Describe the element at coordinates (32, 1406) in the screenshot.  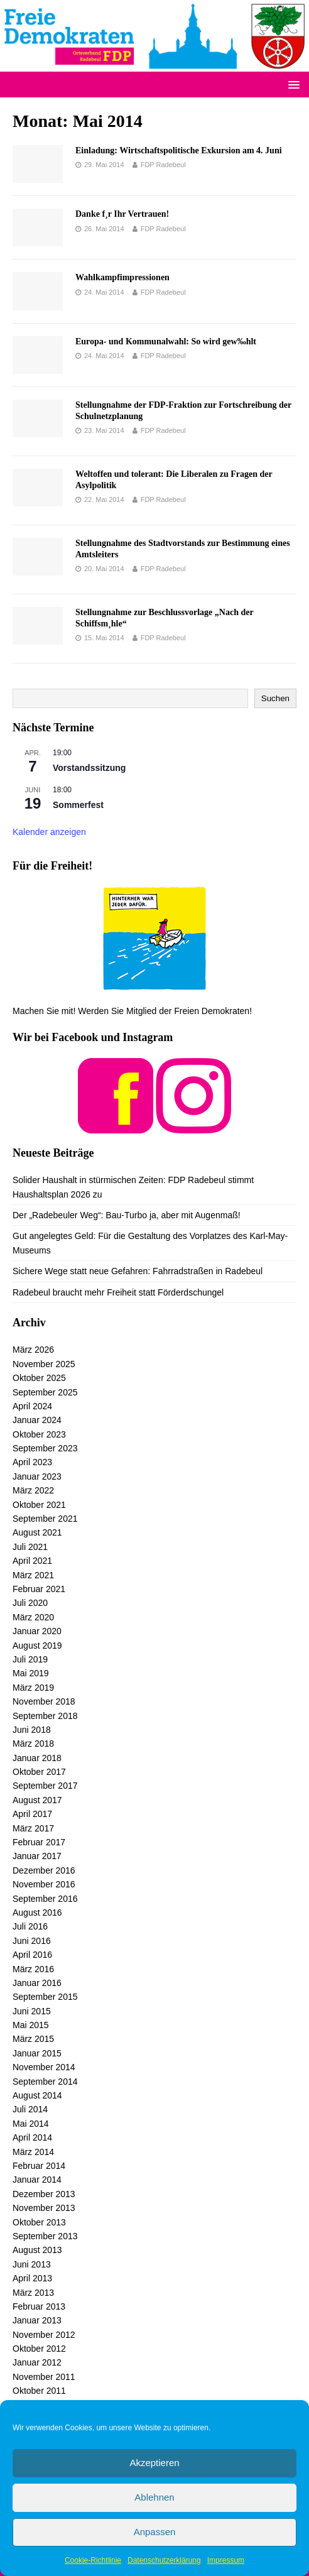
I see `April 2024` at that location.